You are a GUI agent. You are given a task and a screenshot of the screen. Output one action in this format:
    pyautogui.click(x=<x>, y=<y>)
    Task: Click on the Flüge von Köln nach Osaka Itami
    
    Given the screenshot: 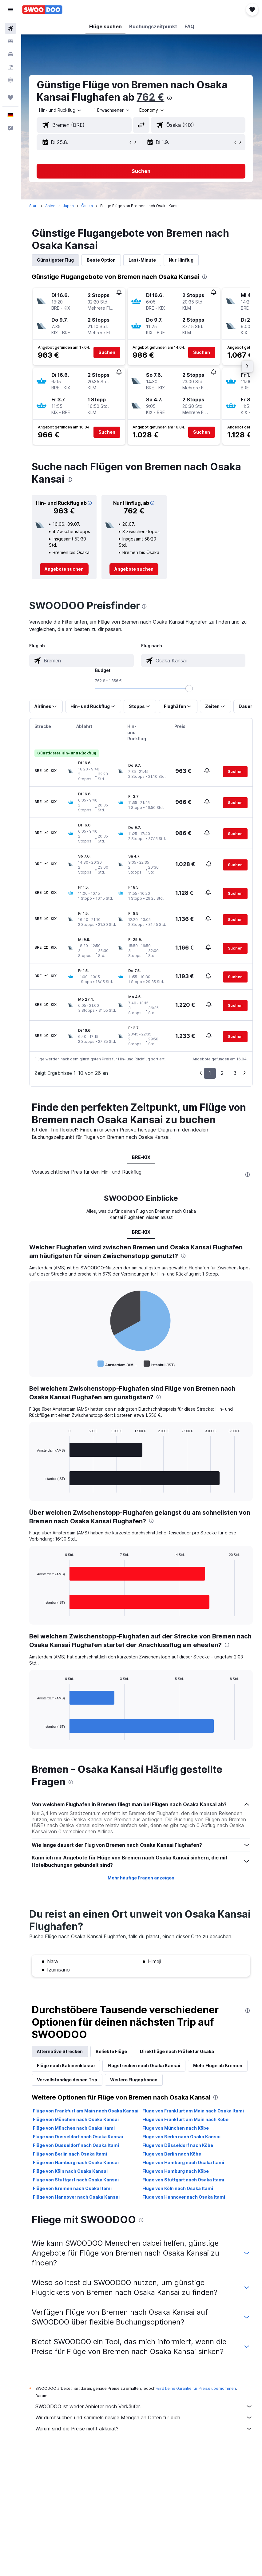 What is the action you would take?
    pyautogui.click(x=178, y=2193)
    